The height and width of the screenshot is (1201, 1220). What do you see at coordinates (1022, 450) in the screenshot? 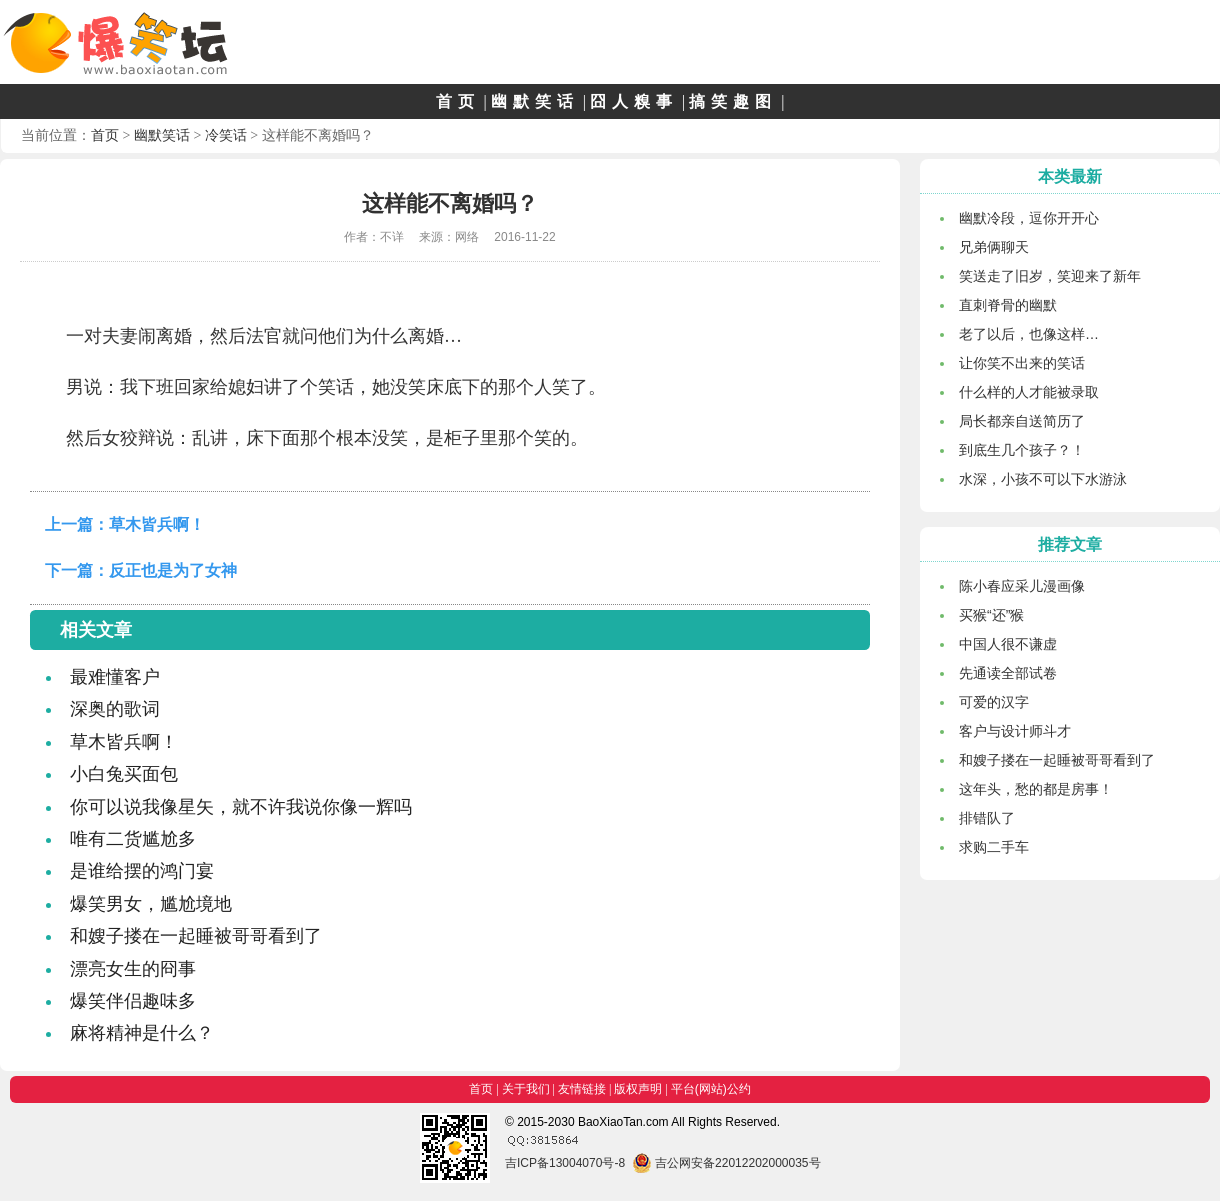
I see `到底生几个孩子？！` at bounding box center [1022, 450].